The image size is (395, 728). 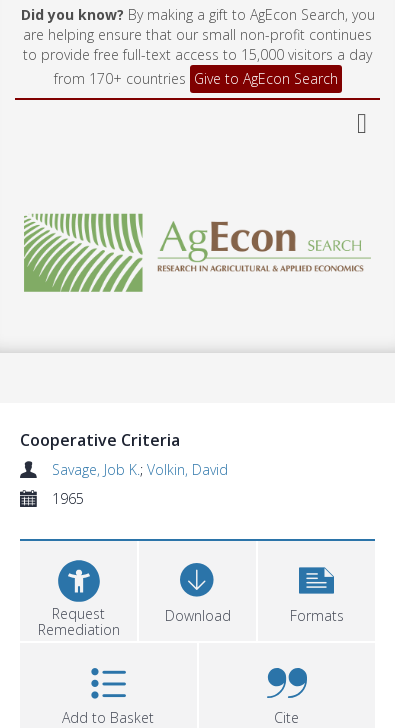 What do you see at coordinates (187, 469) in the screenshot?
I see `Volkin, David` at bounding box center [187, 469].